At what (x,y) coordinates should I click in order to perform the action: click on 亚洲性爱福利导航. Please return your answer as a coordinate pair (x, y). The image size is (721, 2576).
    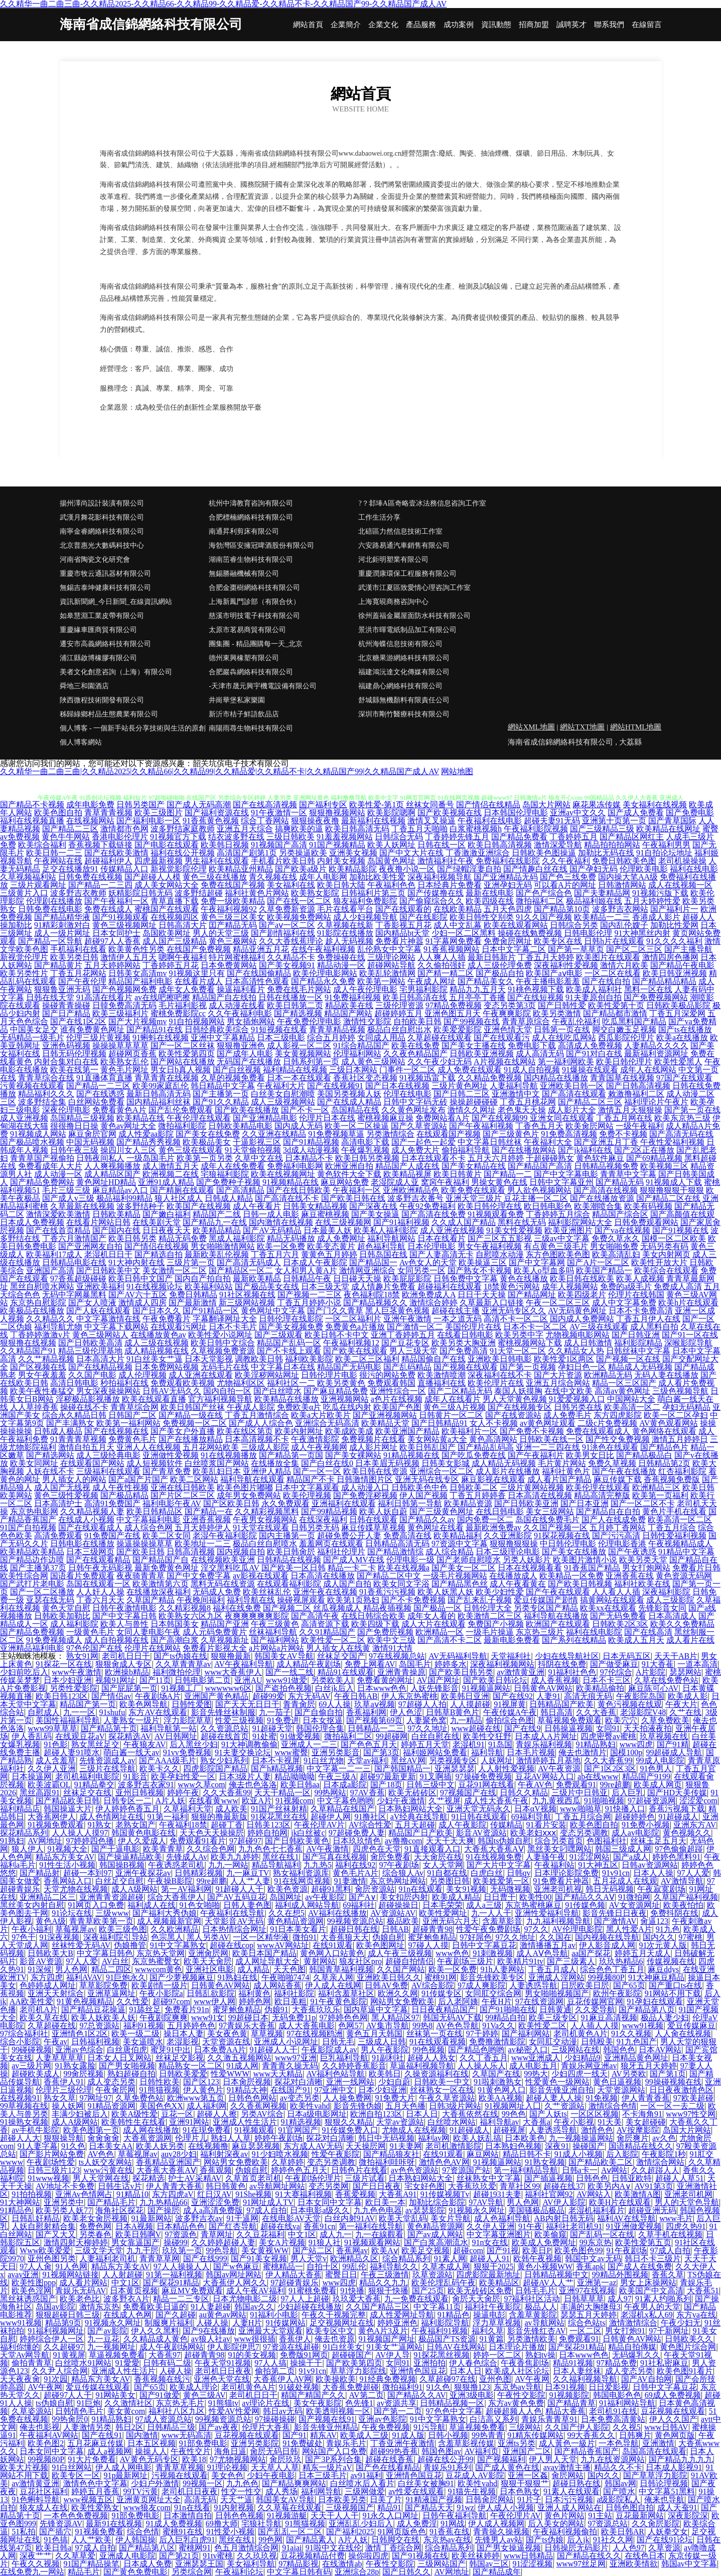
    Looking at the image, I should click on (547, 1913).